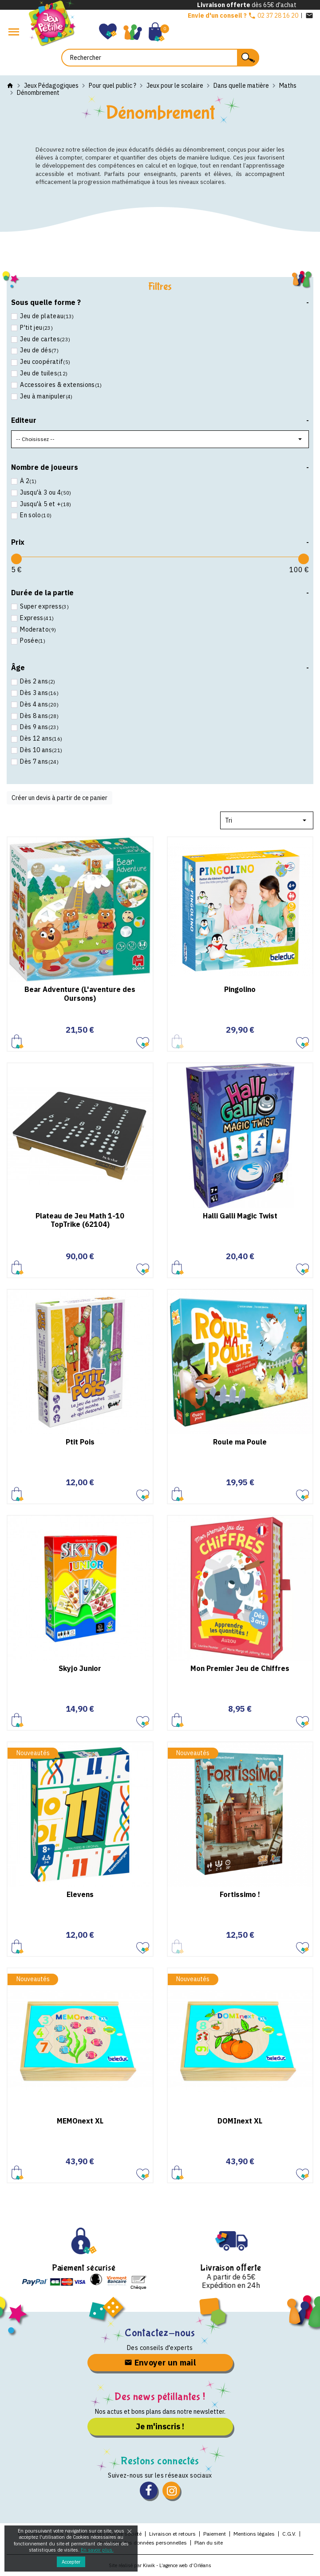 This screenshot has width=320, height=2576. I want to click on Livraison et retours, so click(172, 2533).